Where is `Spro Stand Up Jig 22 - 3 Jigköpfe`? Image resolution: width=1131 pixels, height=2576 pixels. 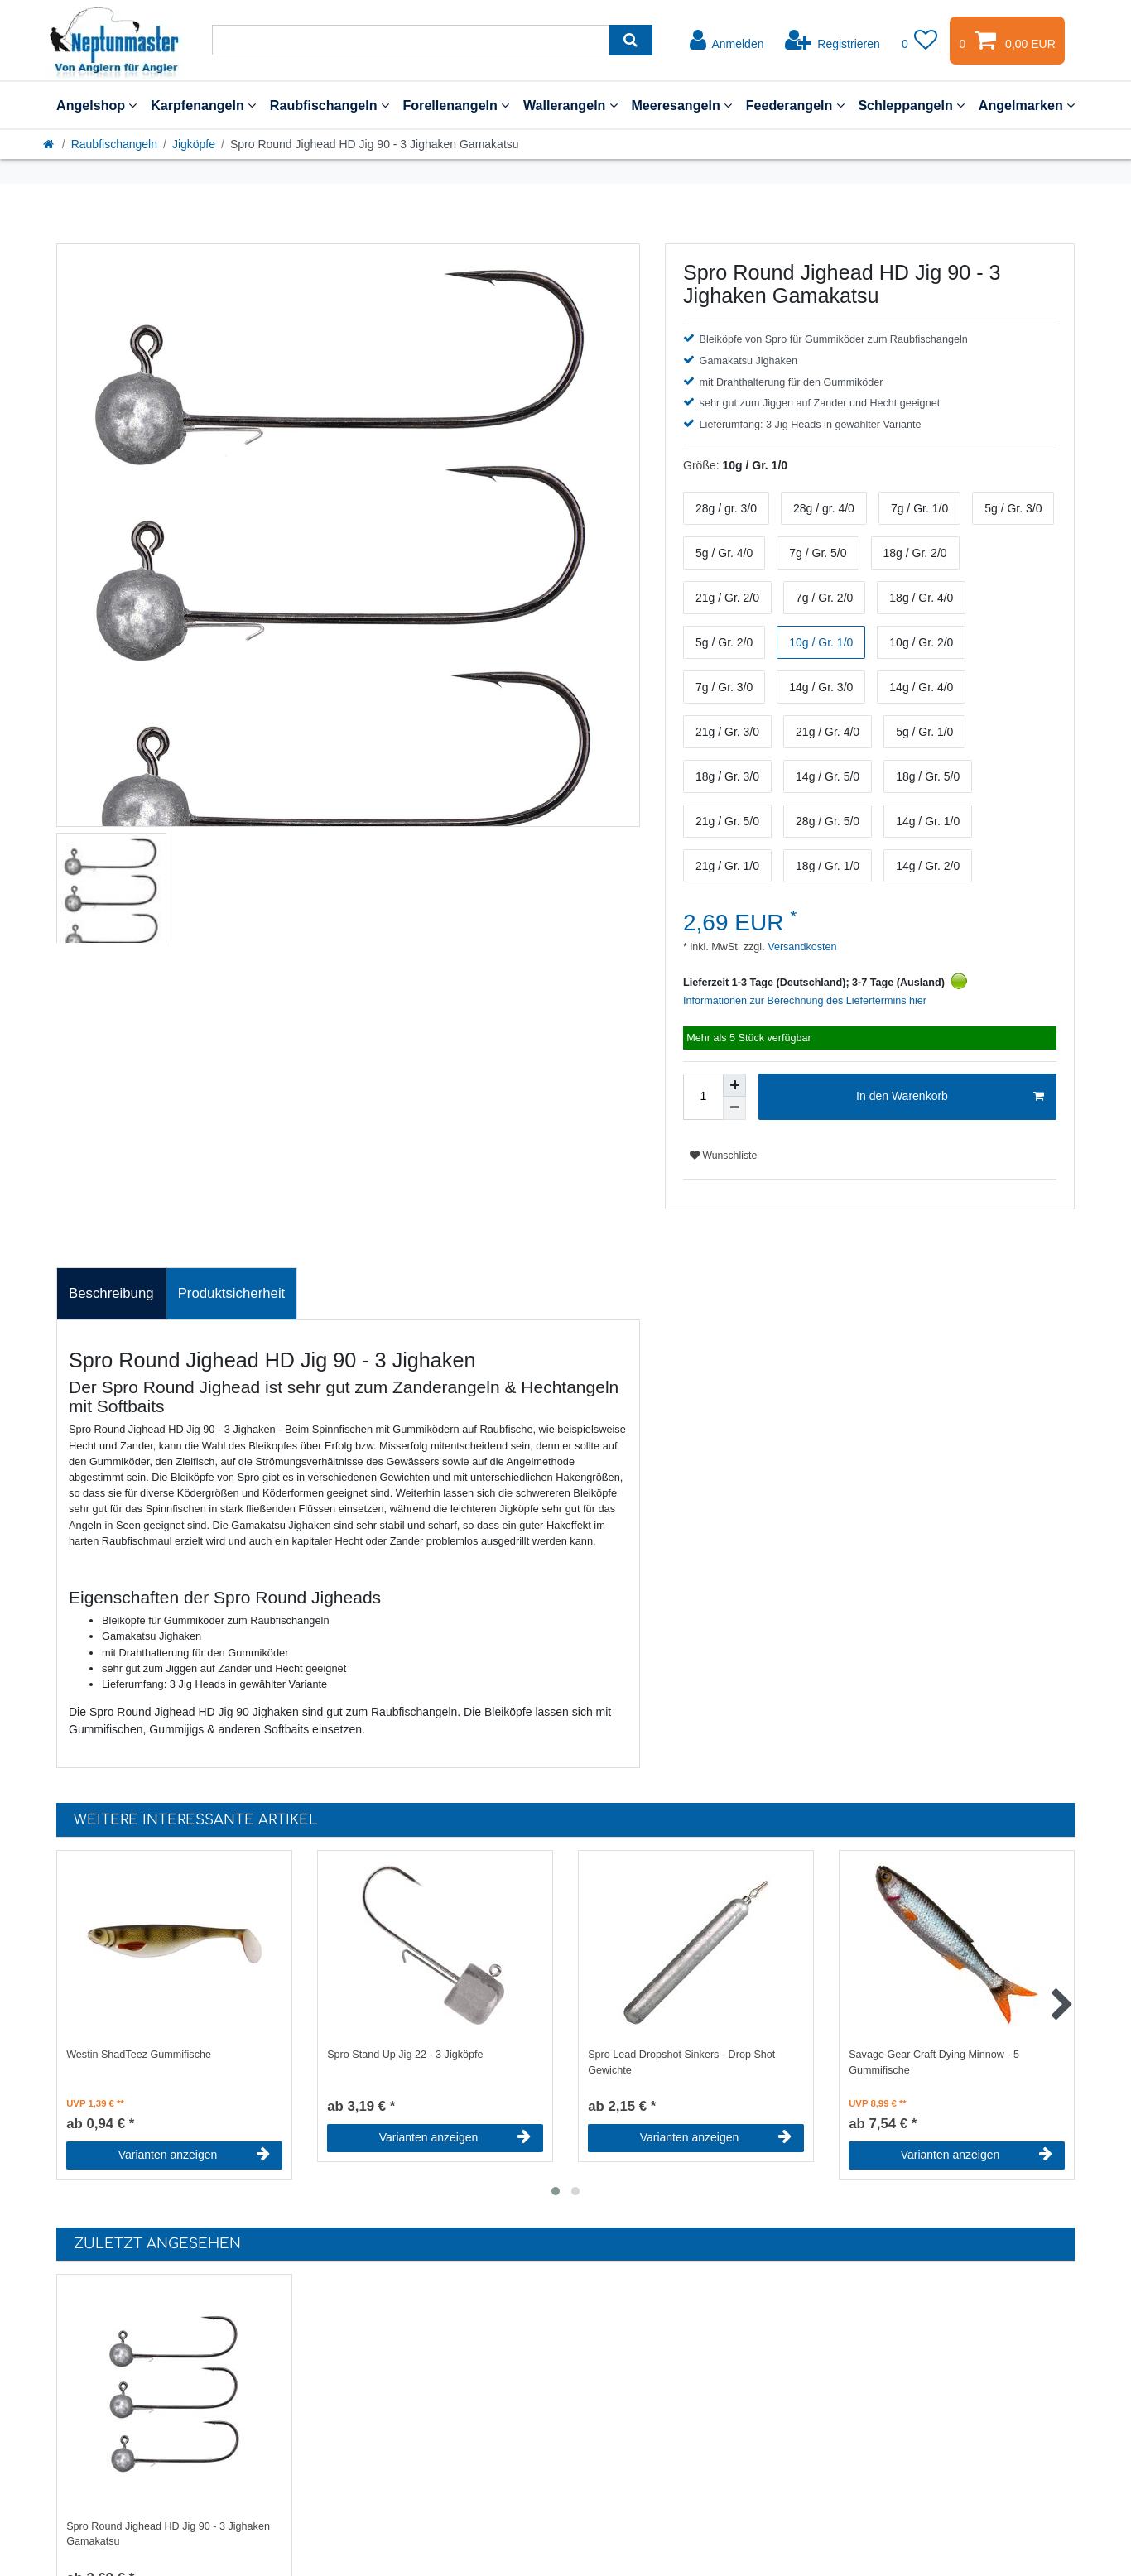
Spro Stand Up Jig 22 - 3 Jigköpfe is located at coordinates (405, 2054).